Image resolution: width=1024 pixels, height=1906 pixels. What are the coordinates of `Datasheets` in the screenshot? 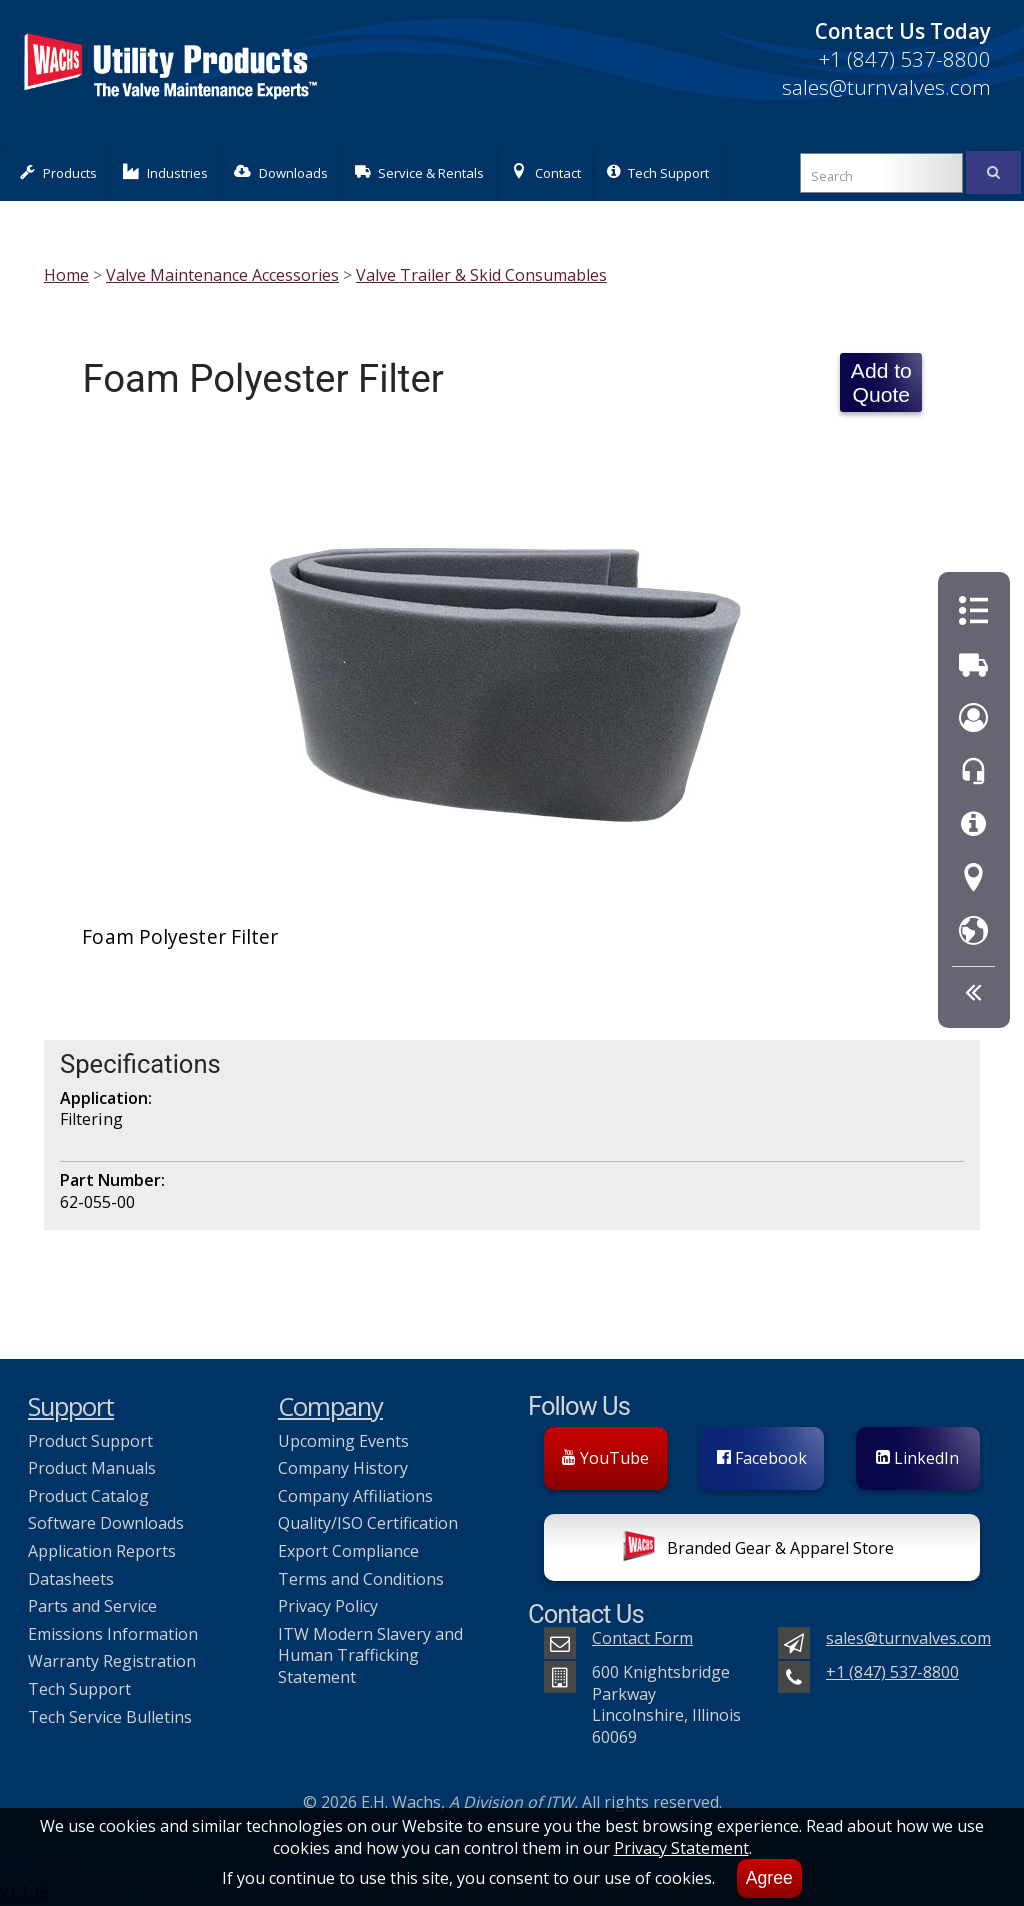 It's located at (71, 1579).